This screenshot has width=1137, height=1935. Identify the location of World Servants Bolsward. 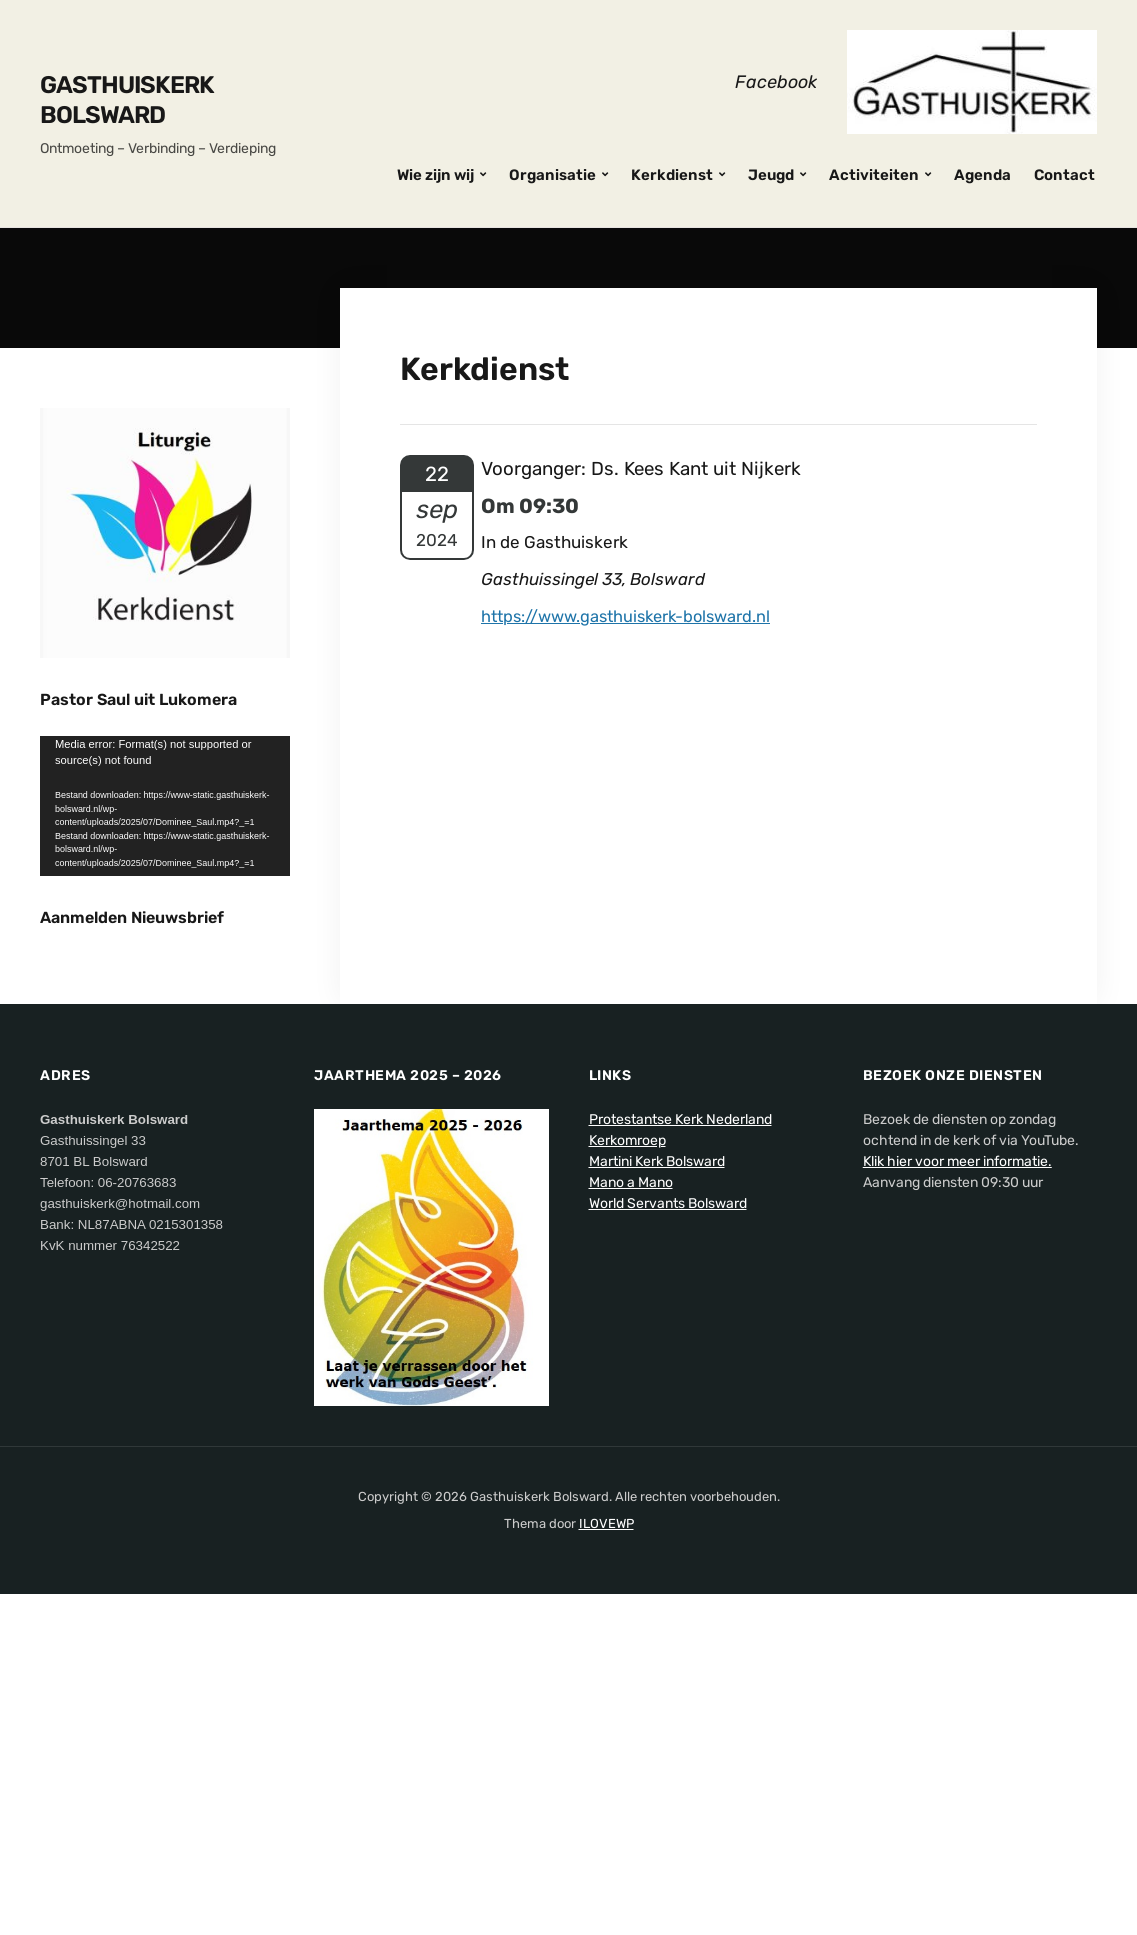
(668, 1548).